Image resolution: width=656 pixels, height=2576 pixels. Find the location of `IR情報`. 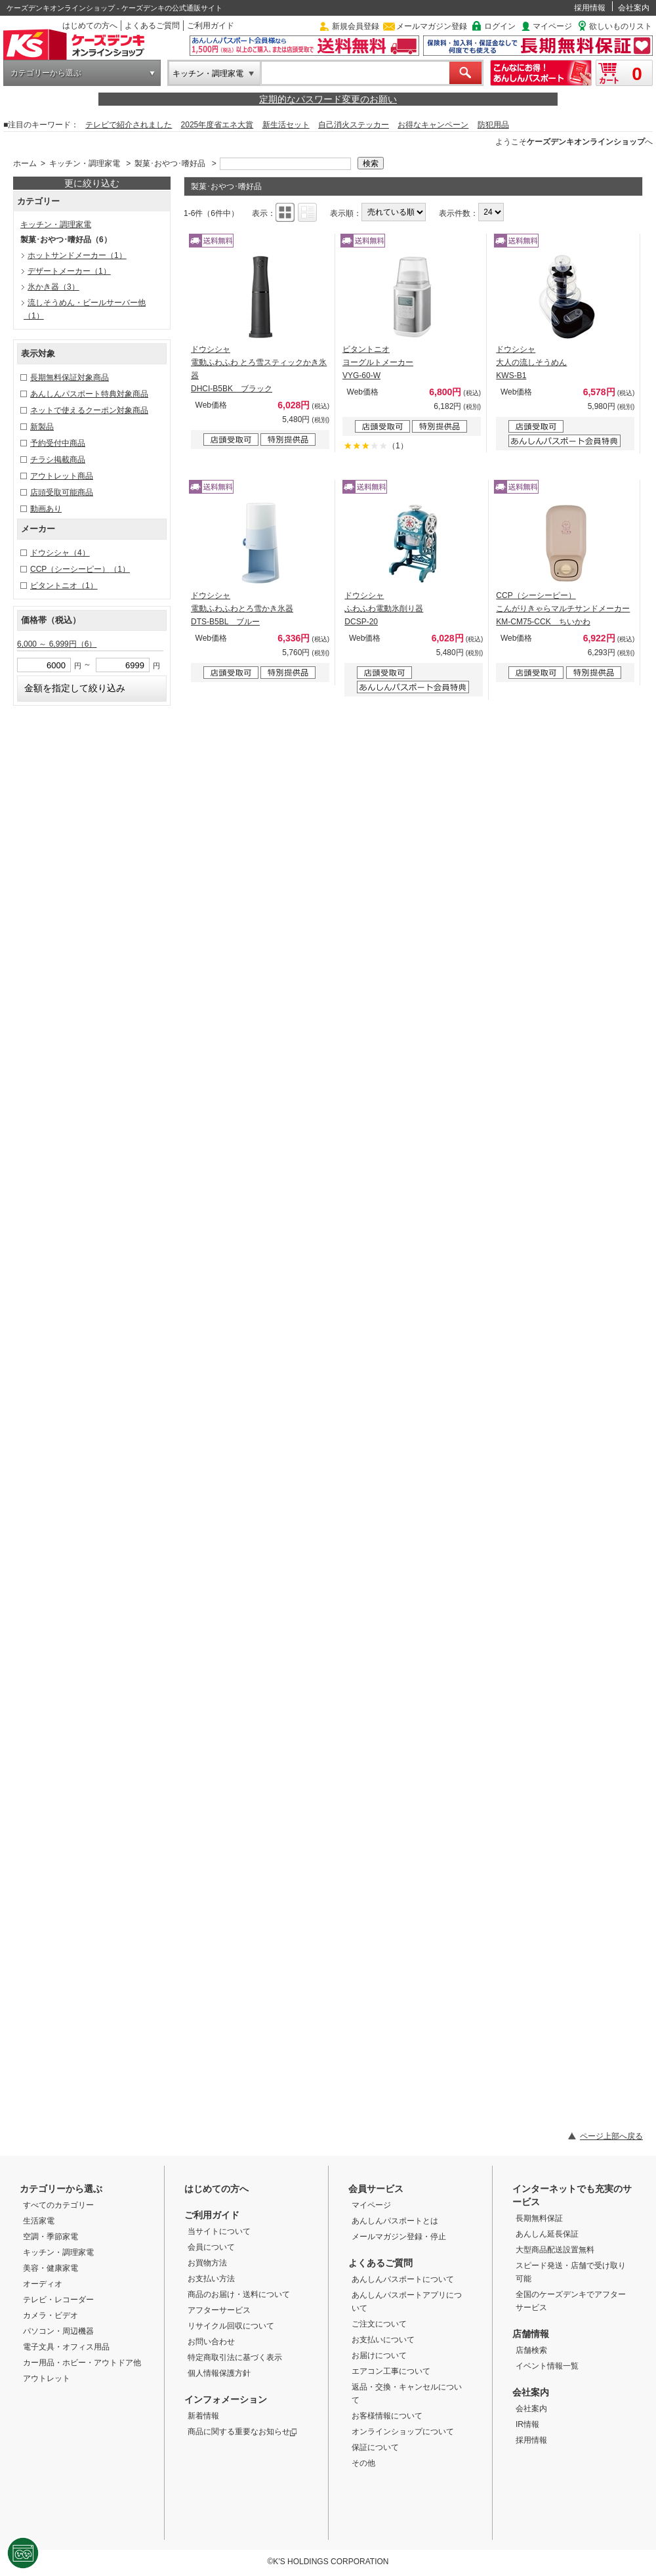

IR情報 is located at coordinates (527, 2424).